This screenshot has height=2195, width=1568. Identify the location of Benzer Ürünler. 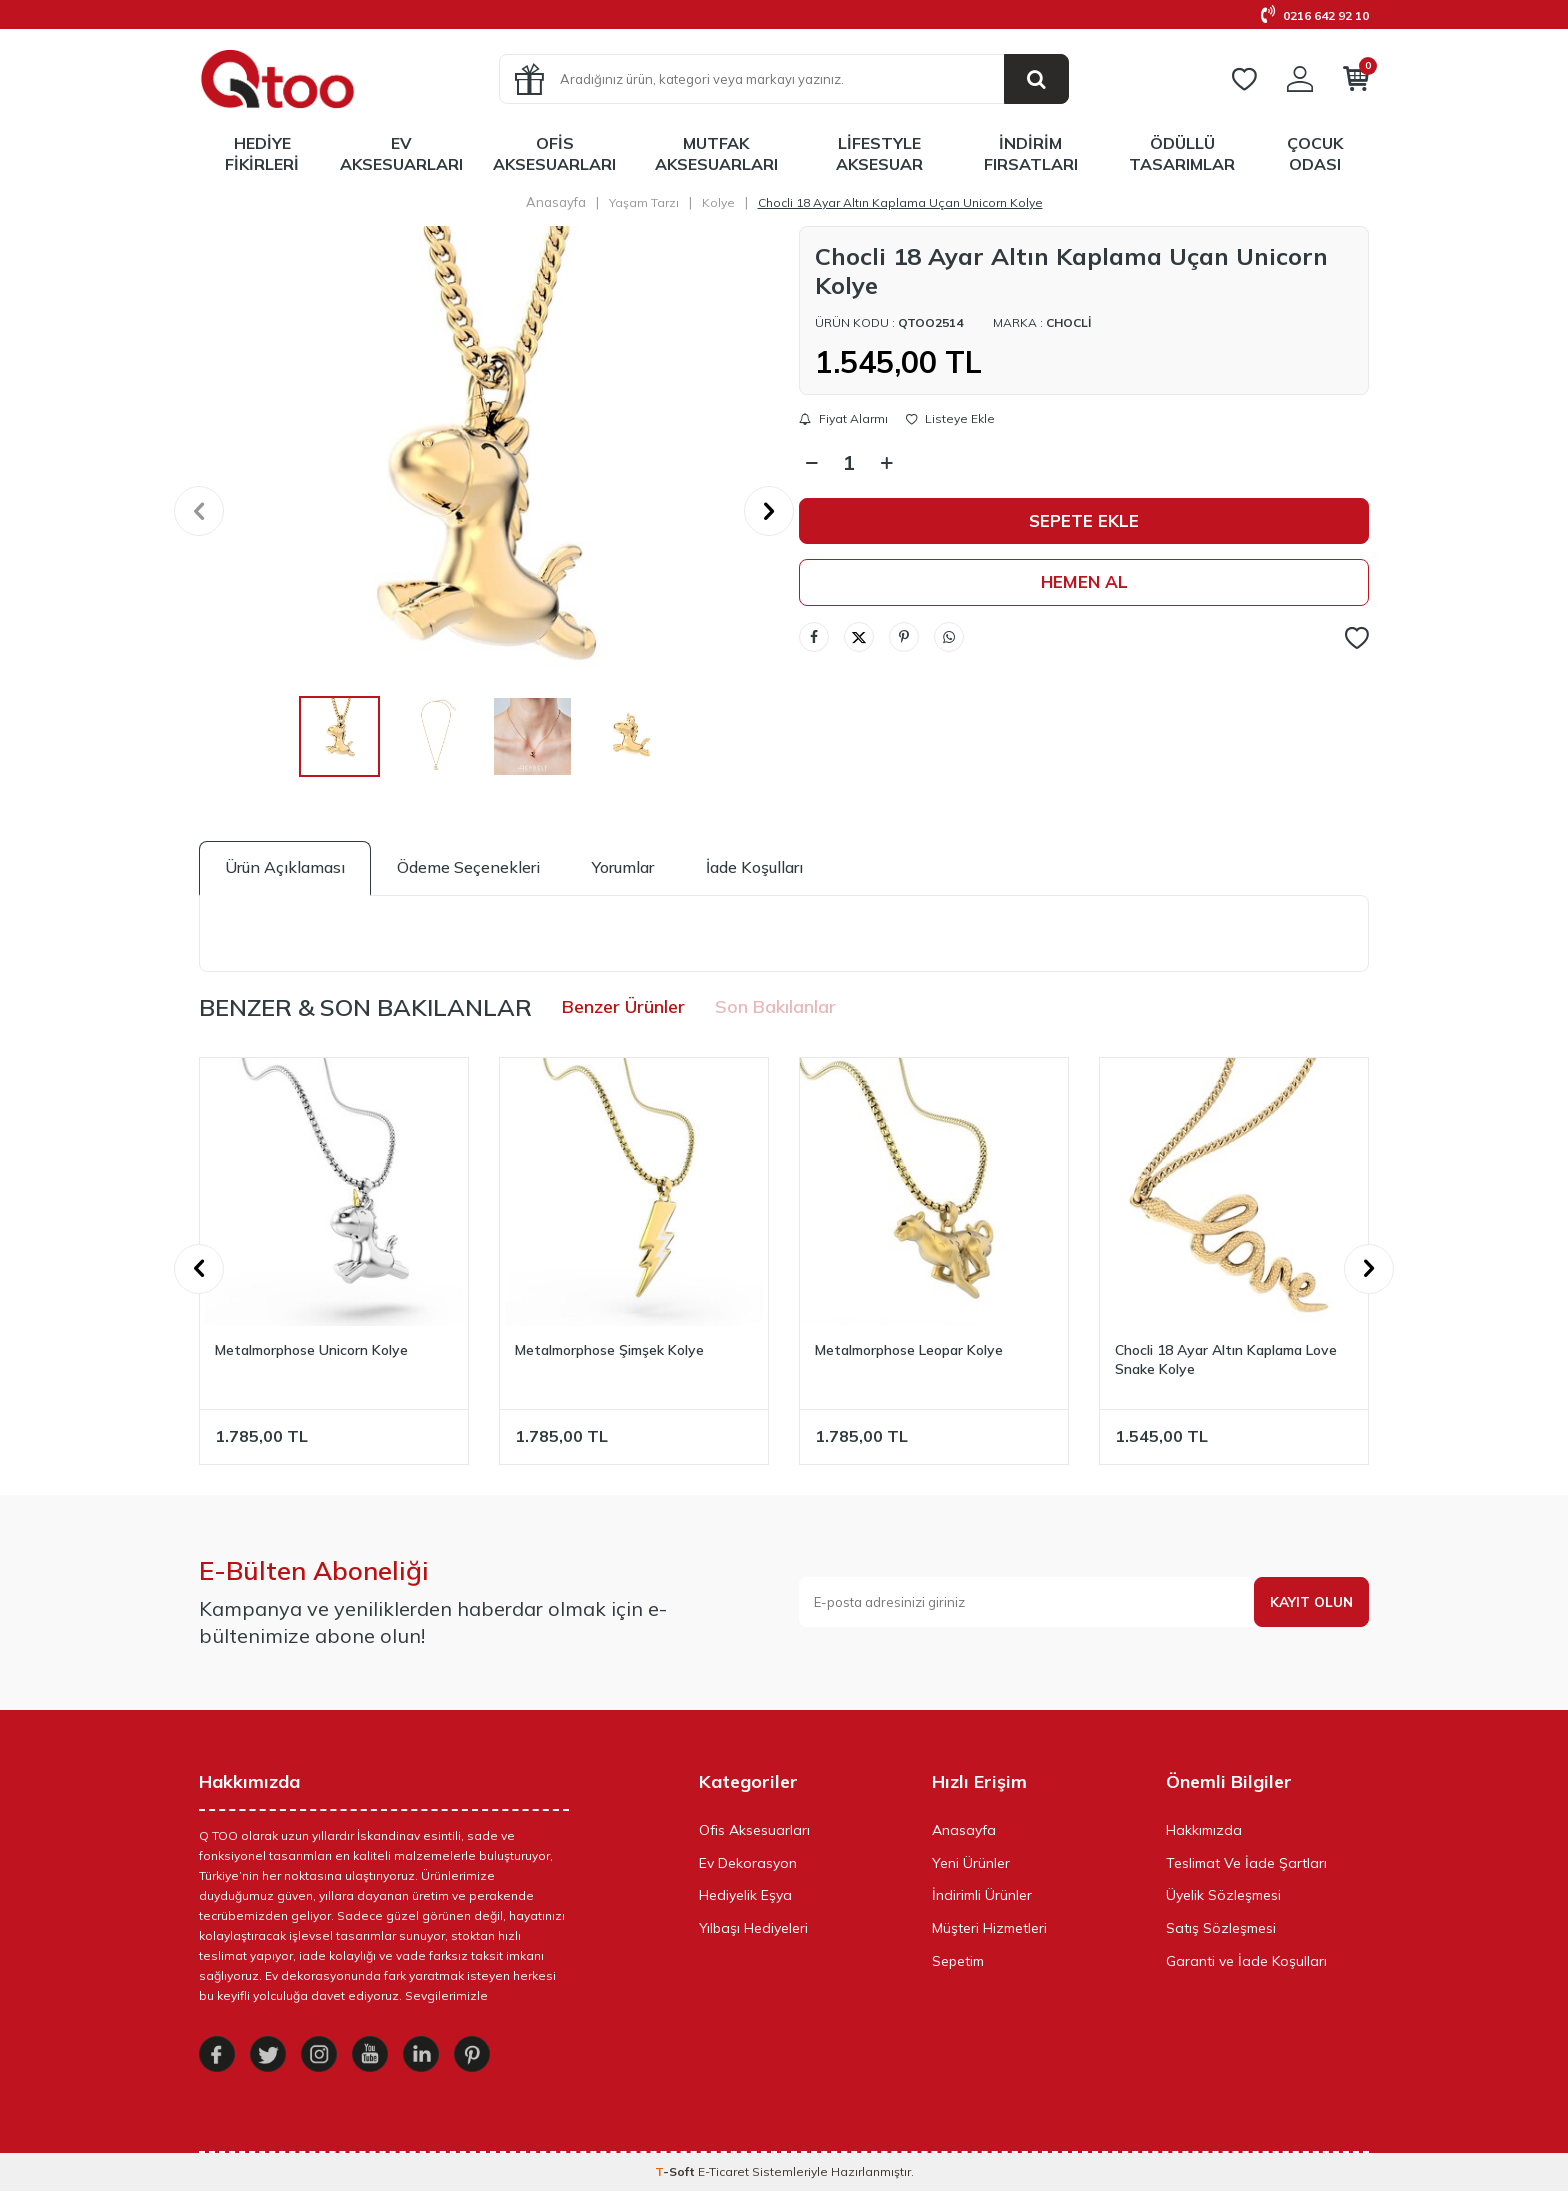
(623, 1006).